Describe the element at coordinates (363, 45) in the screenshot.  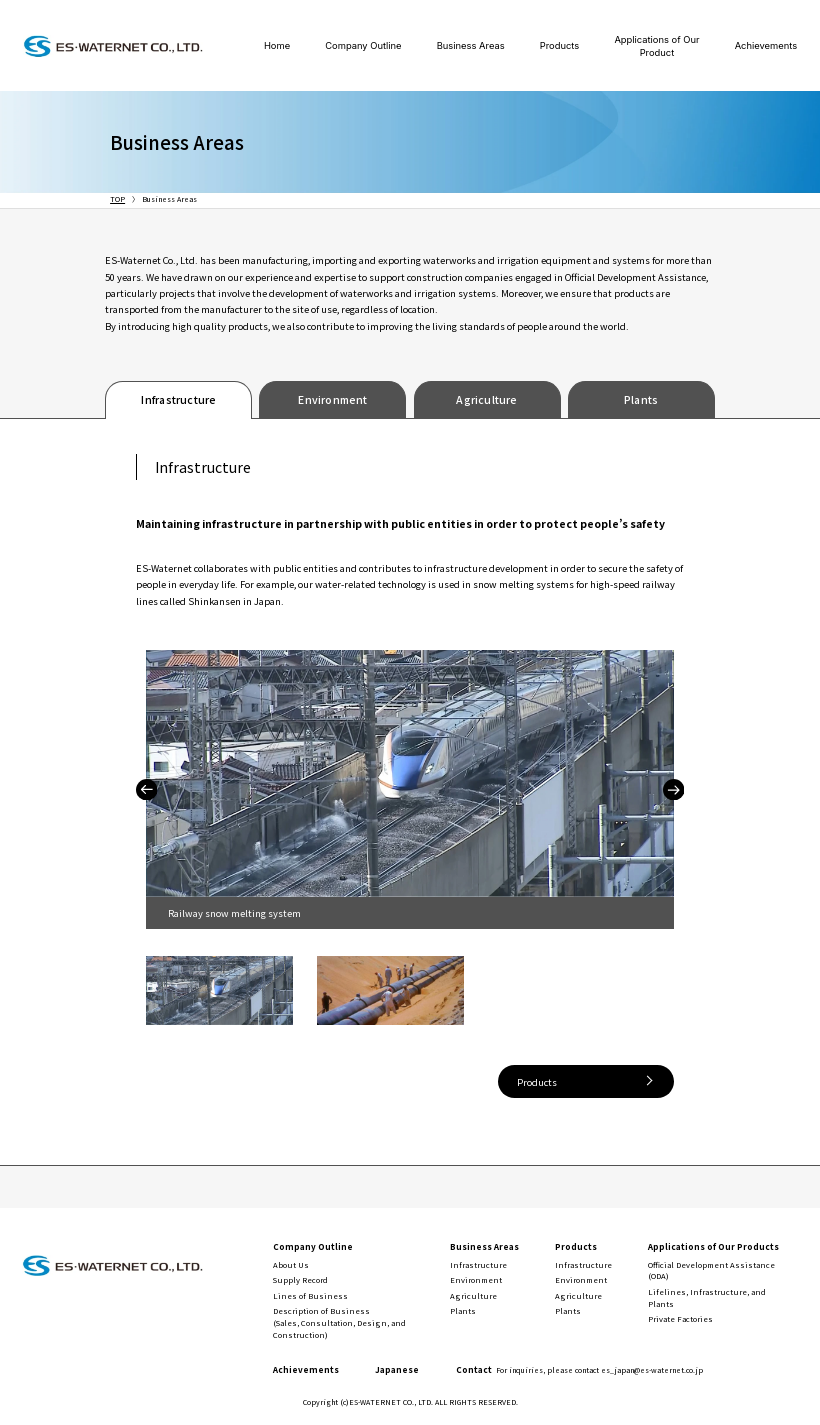
I see `Company Outline` at that location.